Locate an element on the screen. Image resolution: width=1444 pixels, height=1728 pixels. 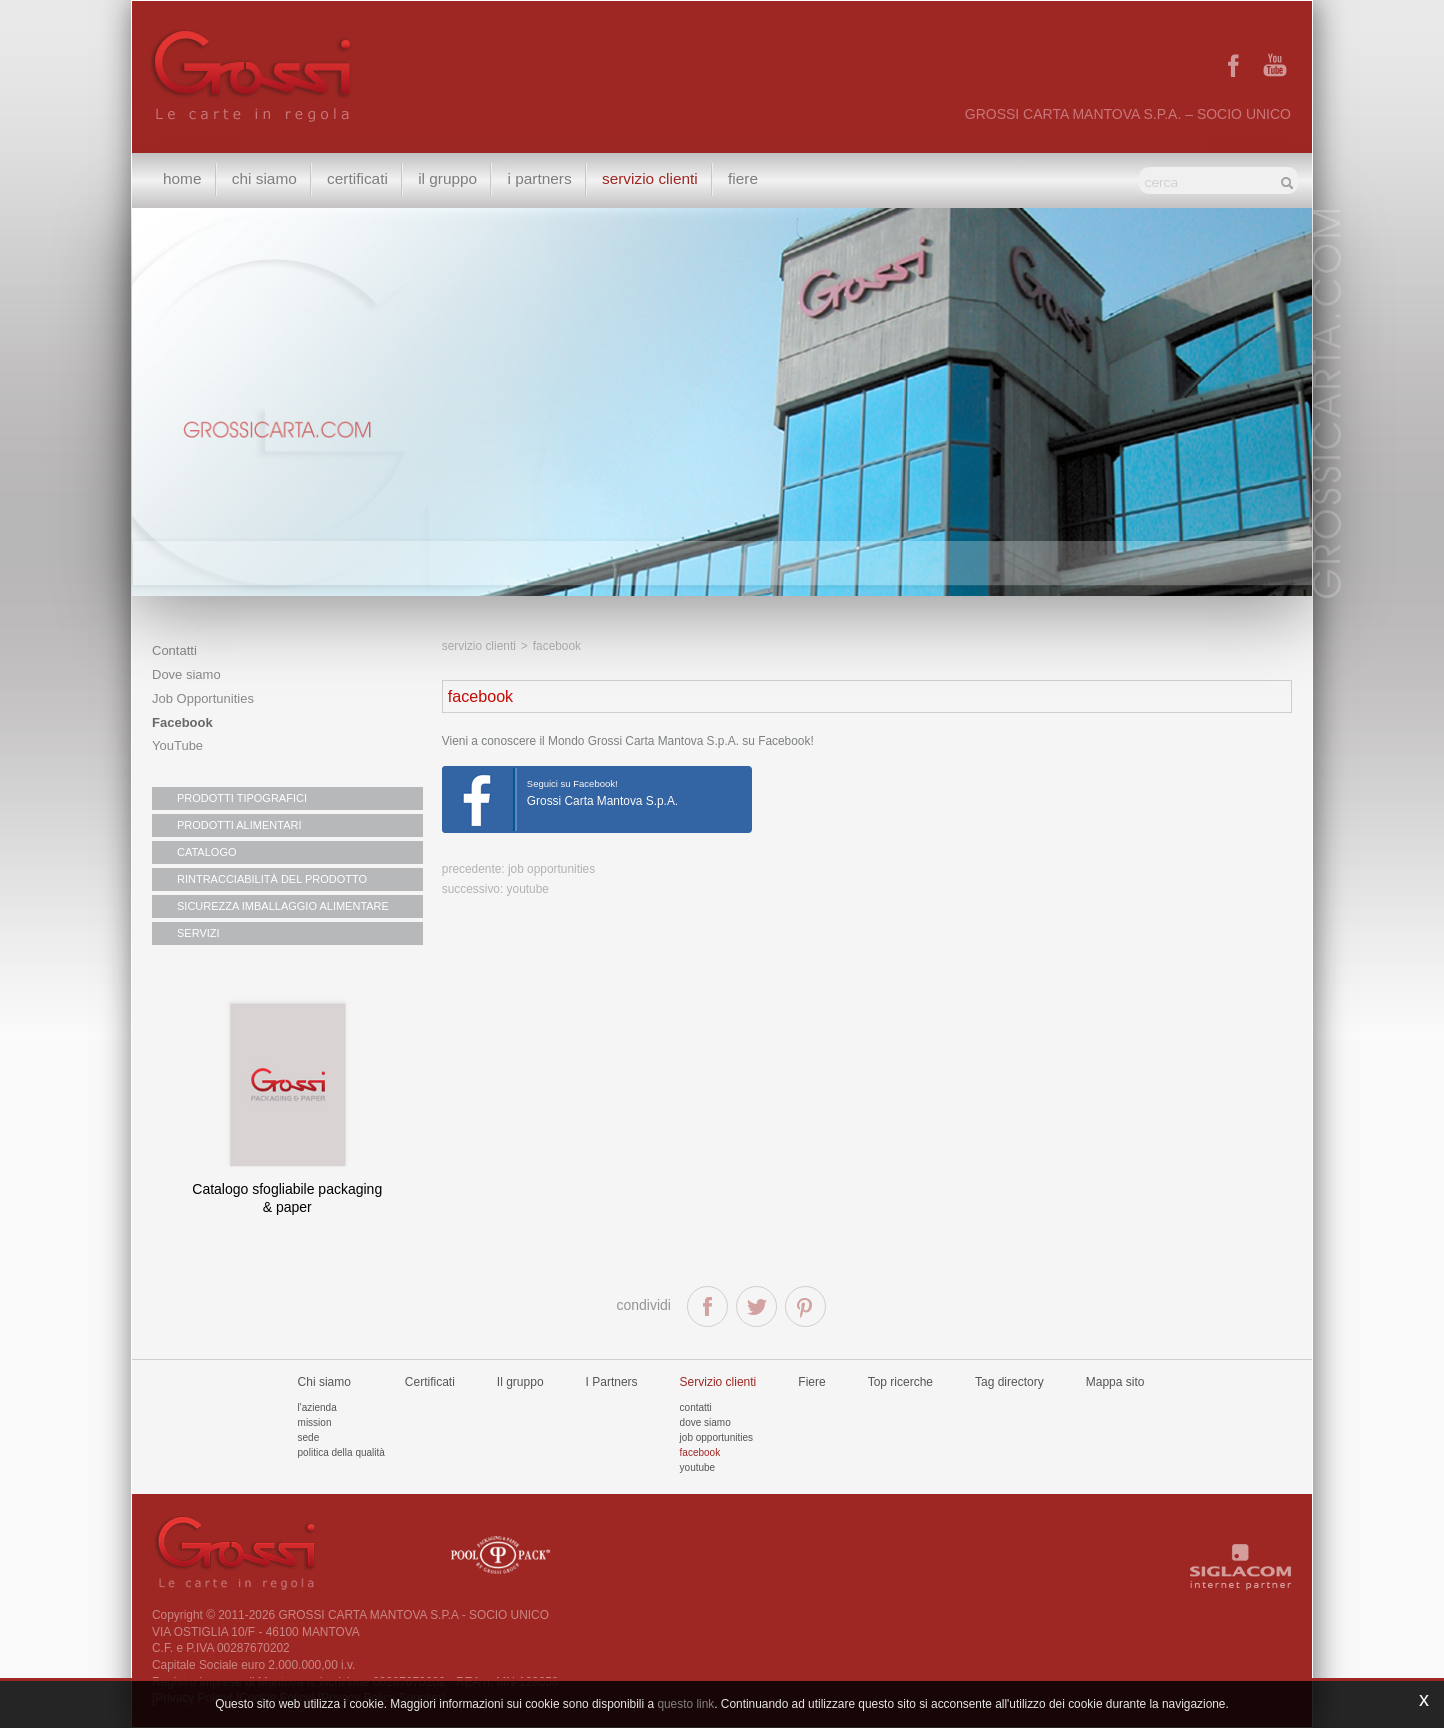
CATALOGO is located at coordinates (207, 852).